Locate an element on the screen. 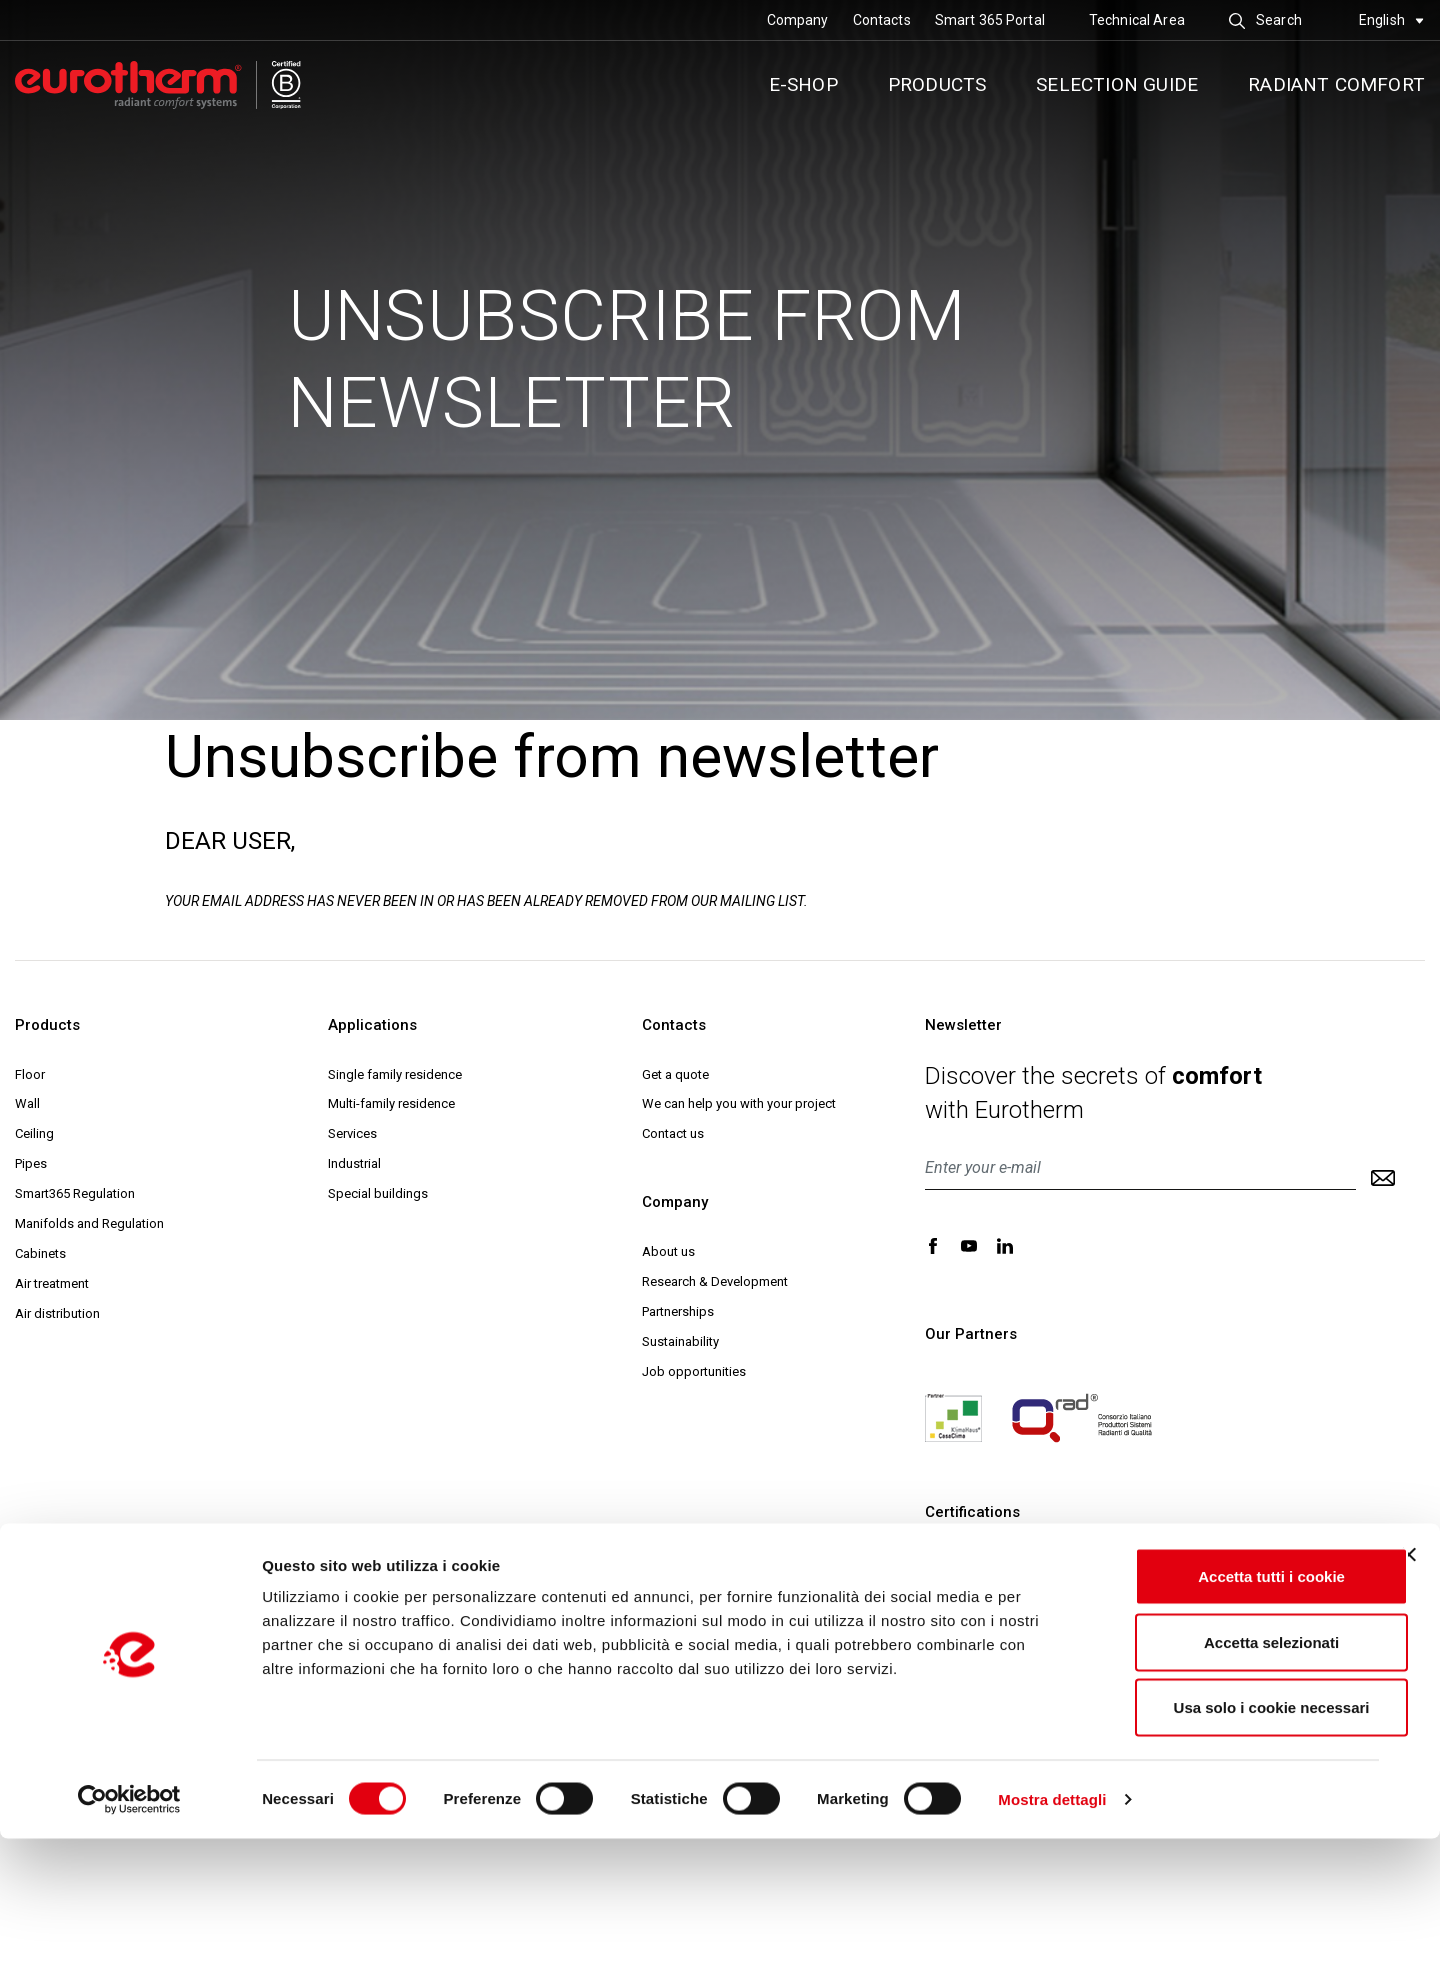 The width and height of the screenshot is (1440, 1976). English is located at coordinates (1391, 20).